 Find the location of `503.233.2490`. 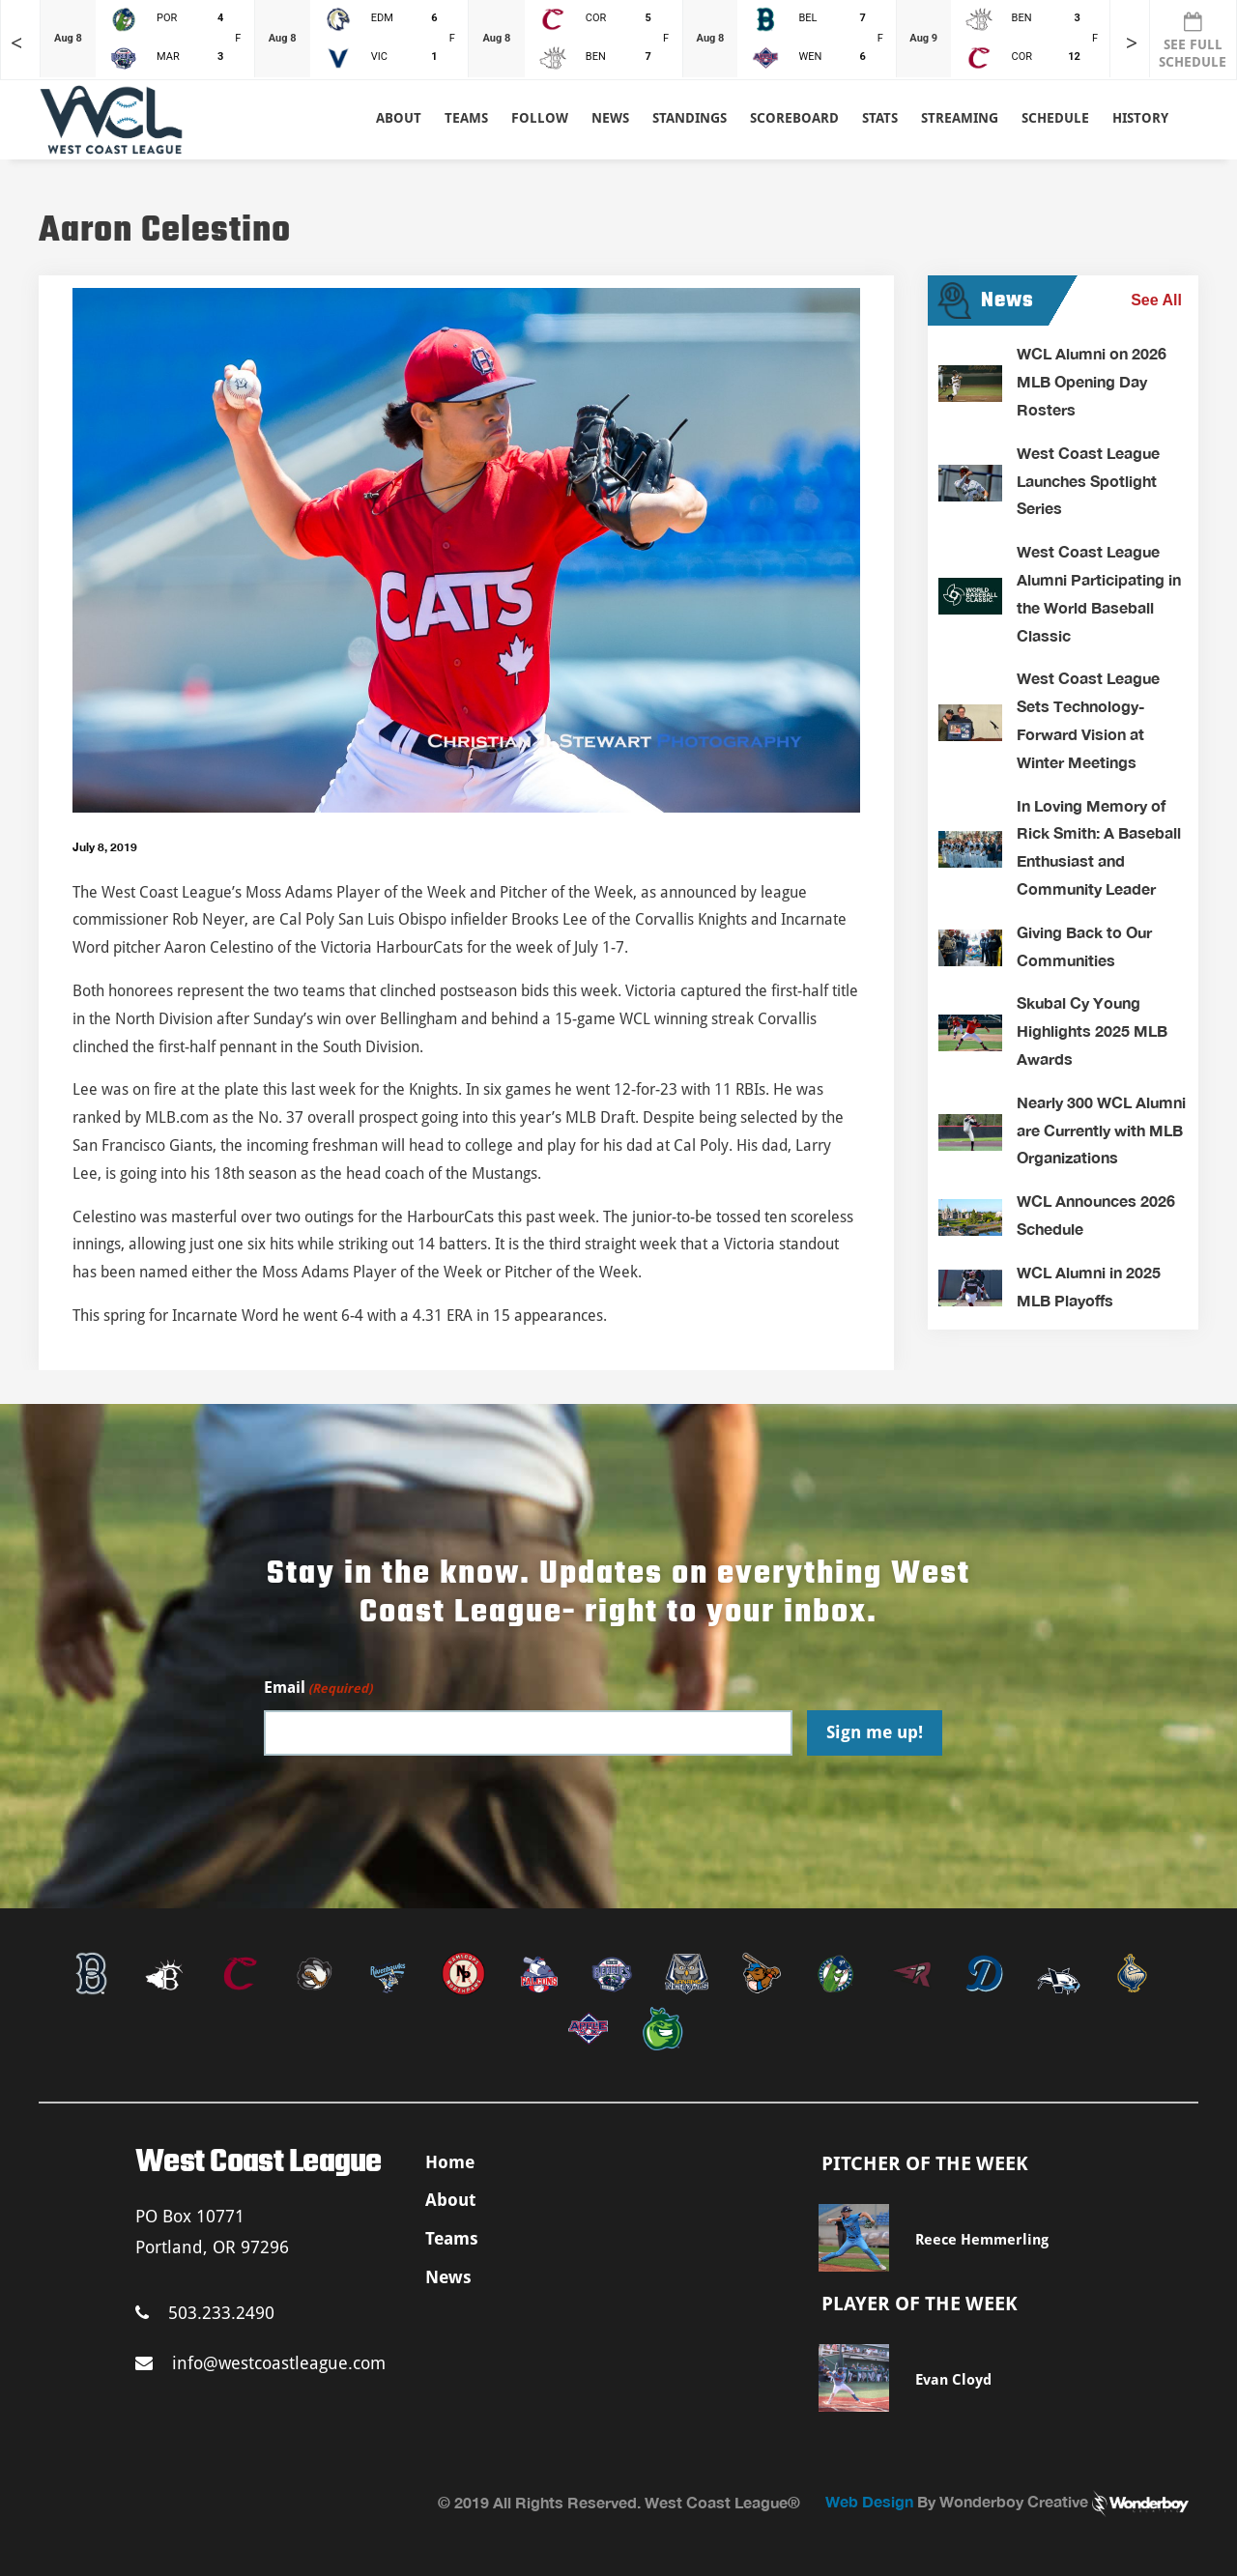

503.233.2490 is located at coordinates (204, 2313).